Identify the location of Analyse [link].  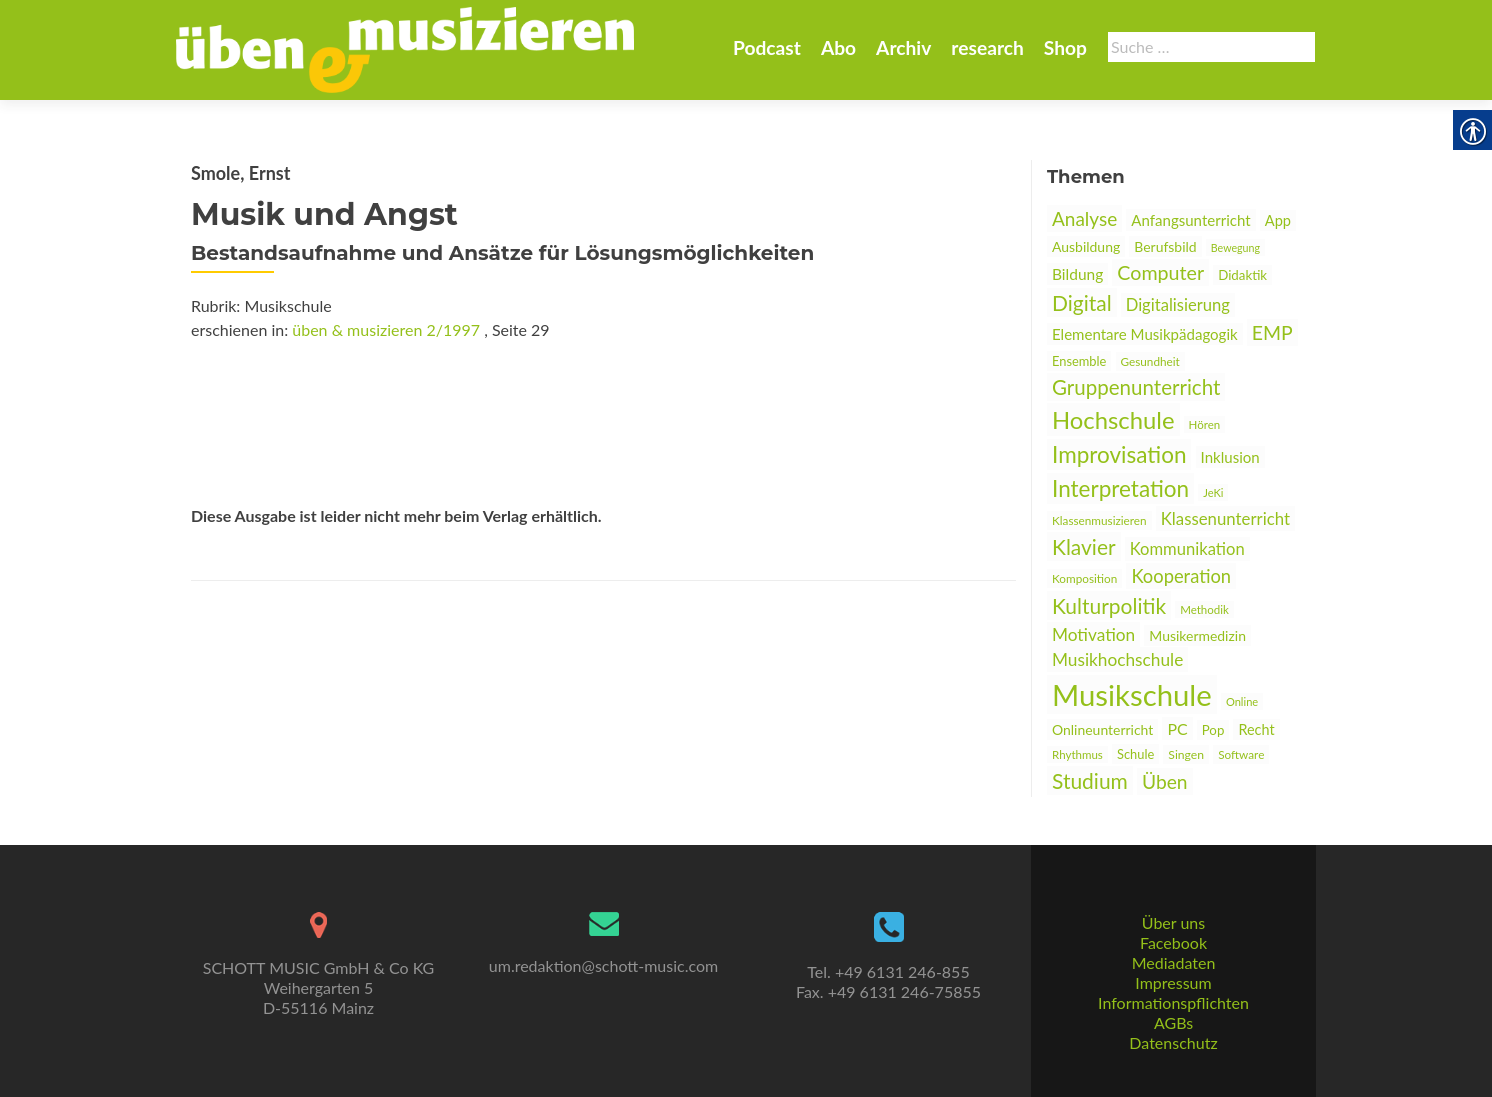
(1084, 218).